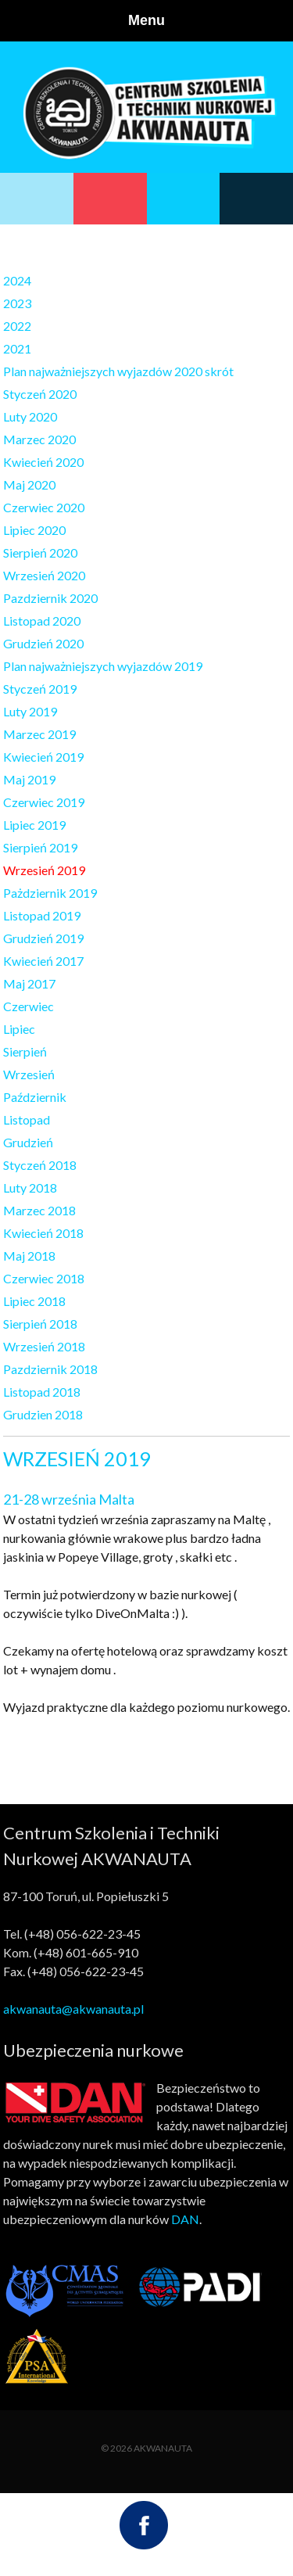 The width and height of the screenshot is (293, 2576). I want to click on Maj 2017, so click(29, 983).